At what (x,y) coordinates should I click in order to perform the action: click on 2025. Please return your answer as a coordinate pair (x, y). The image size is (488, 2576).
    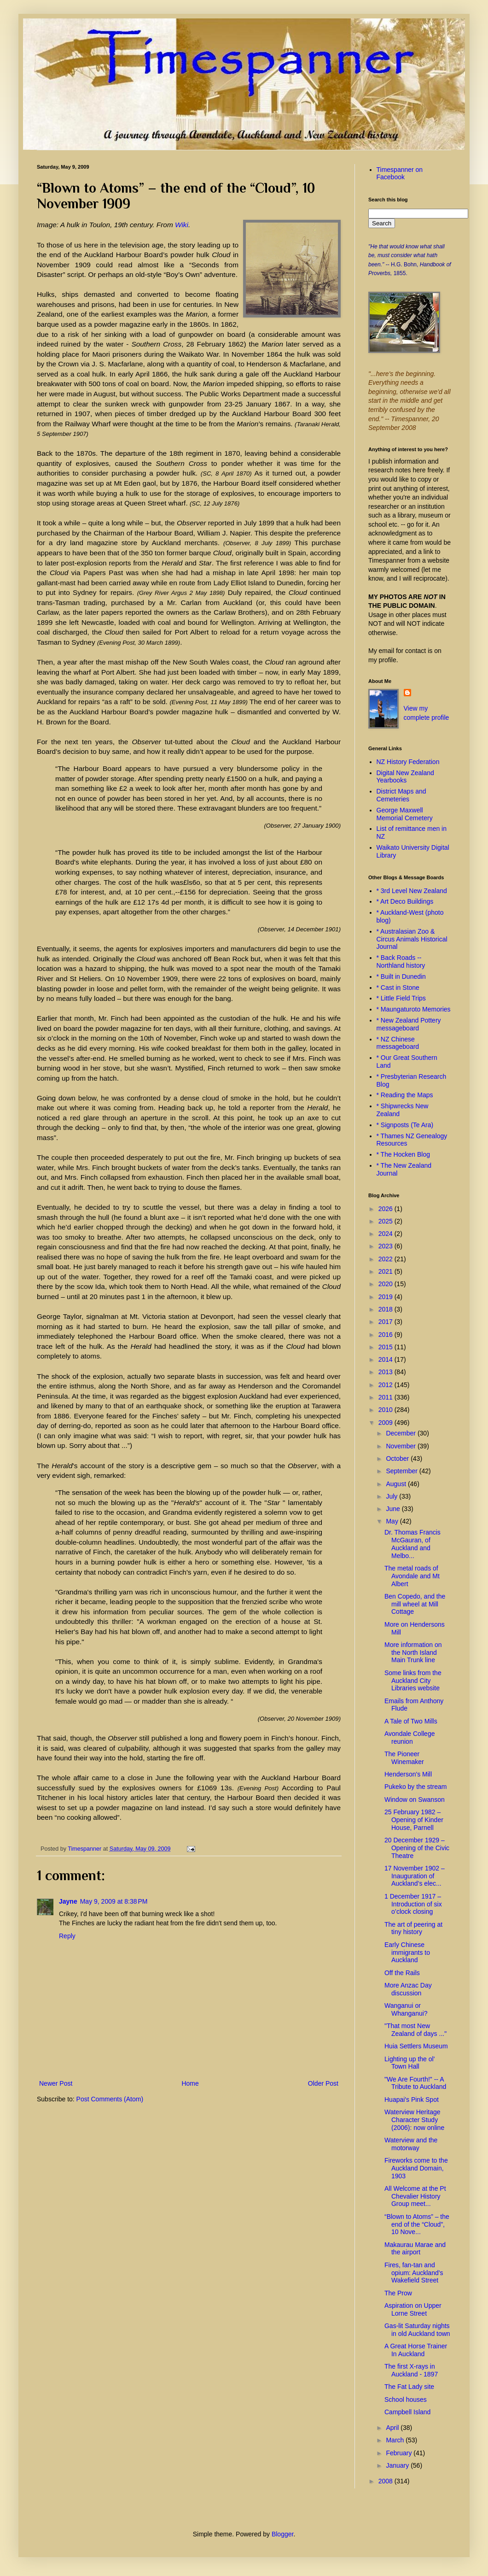
    Looking at the image, I should click on (386, 1221).